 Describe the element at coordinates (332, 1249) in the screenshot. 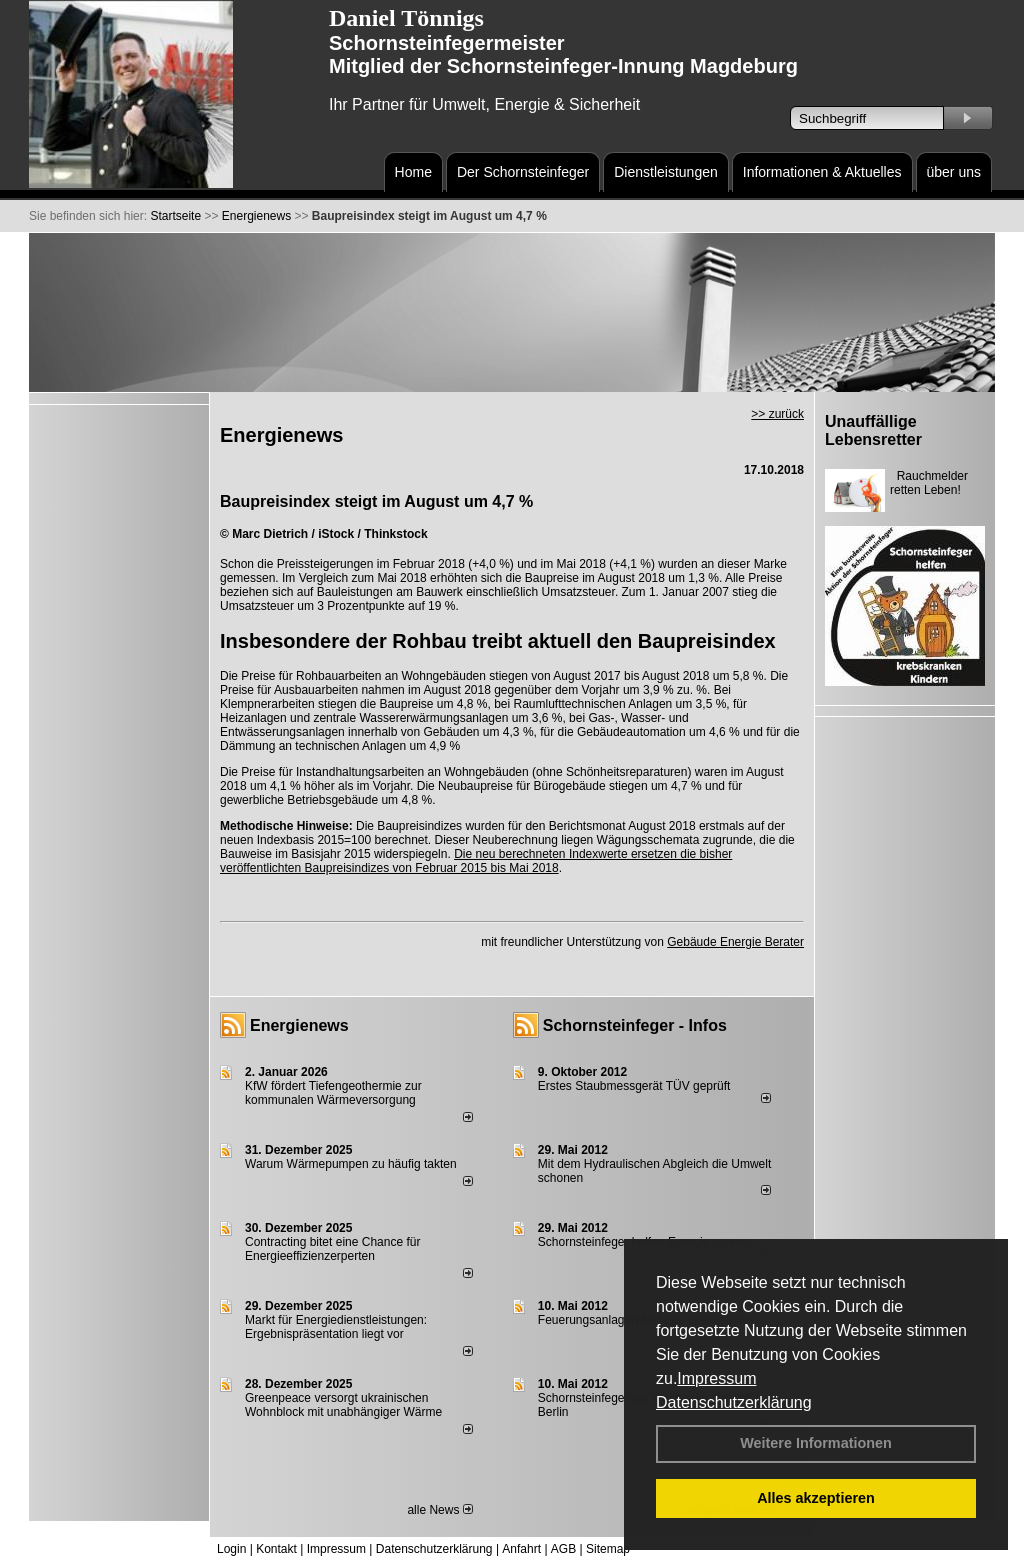

I see `Contracting bitet eine Chance für Energieeffizienzerperten` at that location.